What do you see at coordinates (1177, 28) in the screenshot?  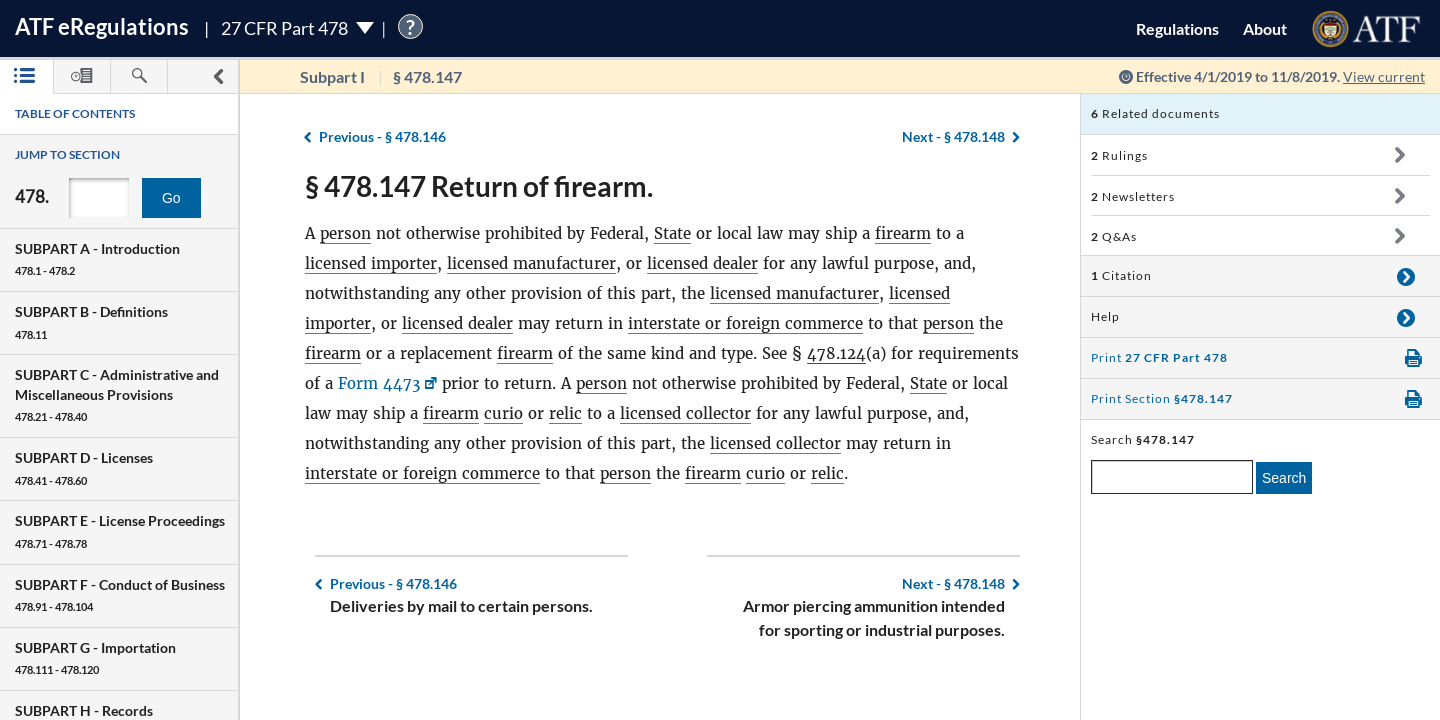 I see `Regulations` at bounding box center [1177, 28].